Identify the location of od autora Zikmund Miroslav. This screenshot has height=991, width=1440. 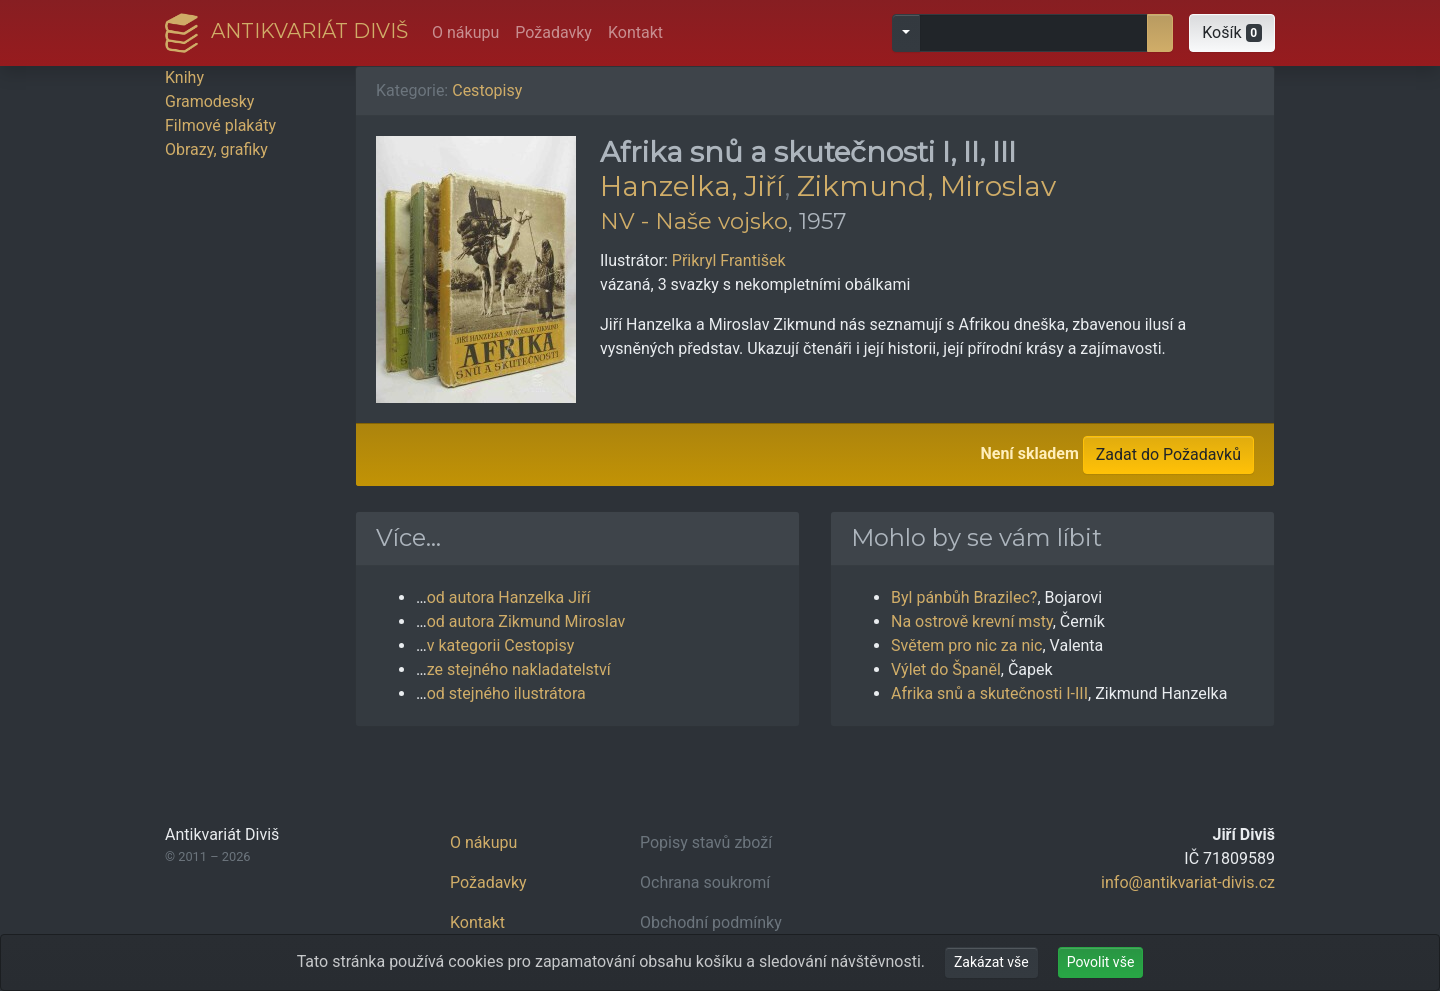
(526, 621).